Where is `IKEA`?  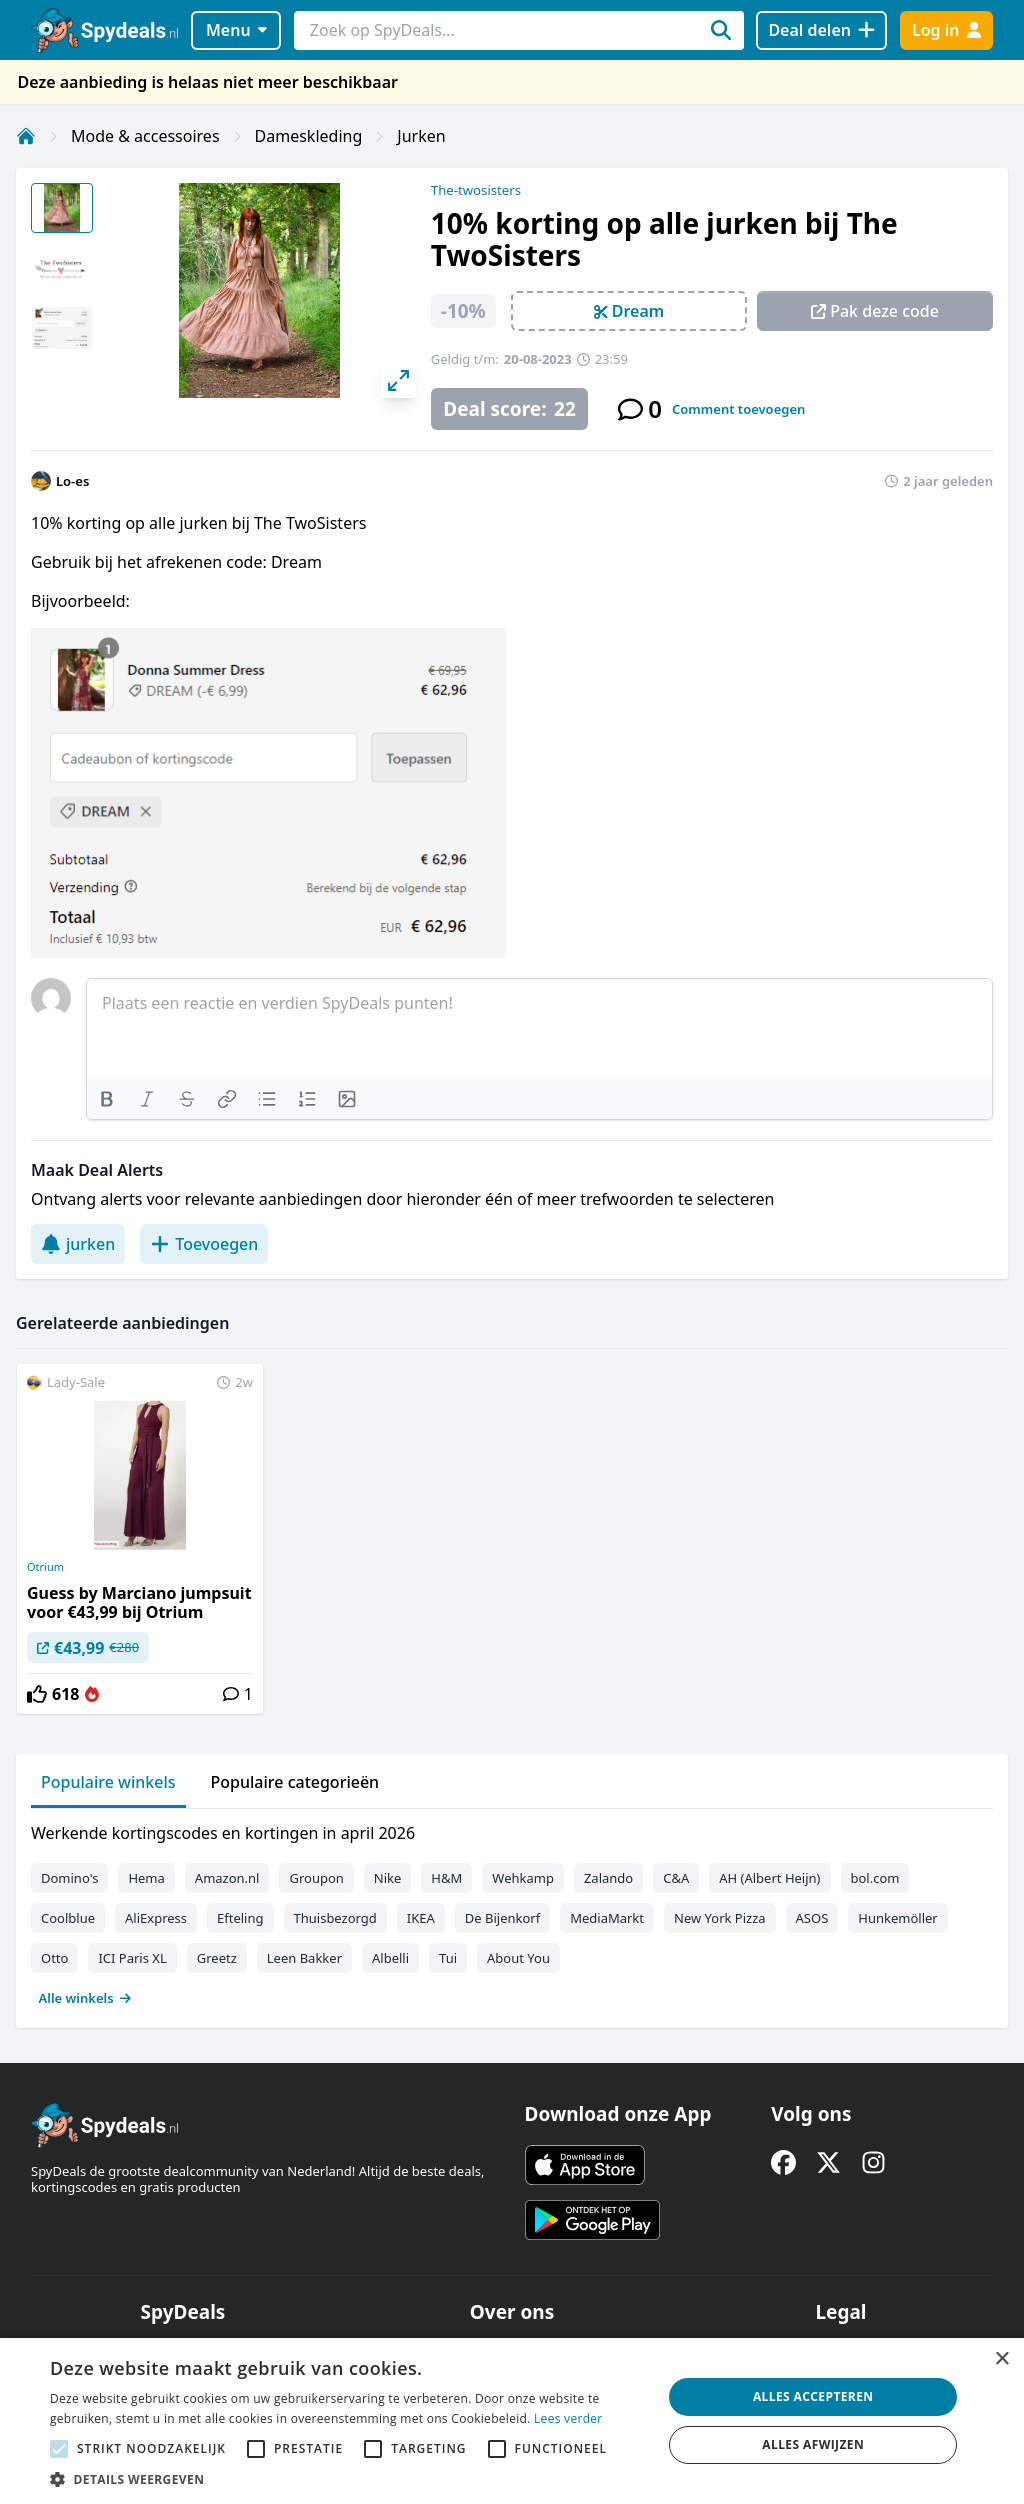
IKEA is located at coordinates (421, 1918).